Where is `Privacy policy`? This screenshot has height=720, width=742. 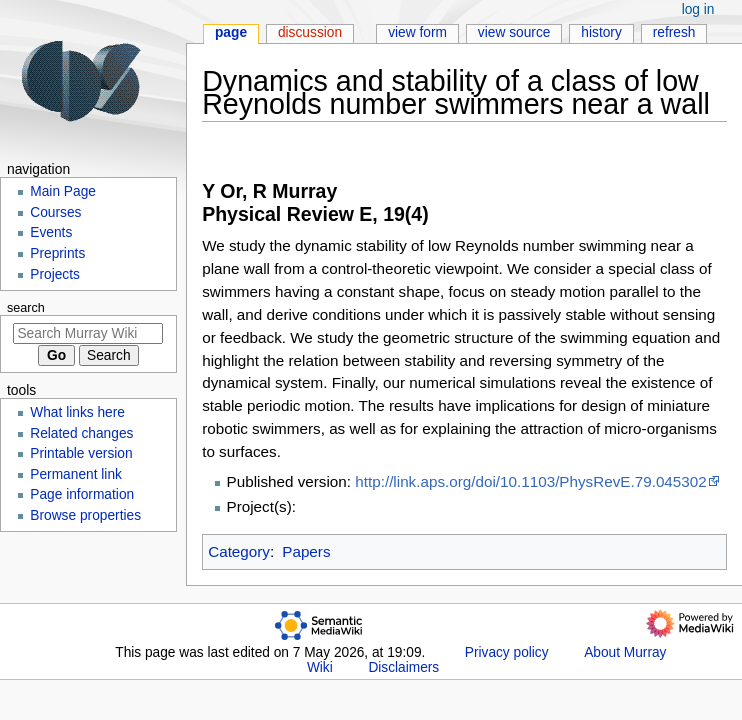 Privacy policy is located at coordinates (507, 652).